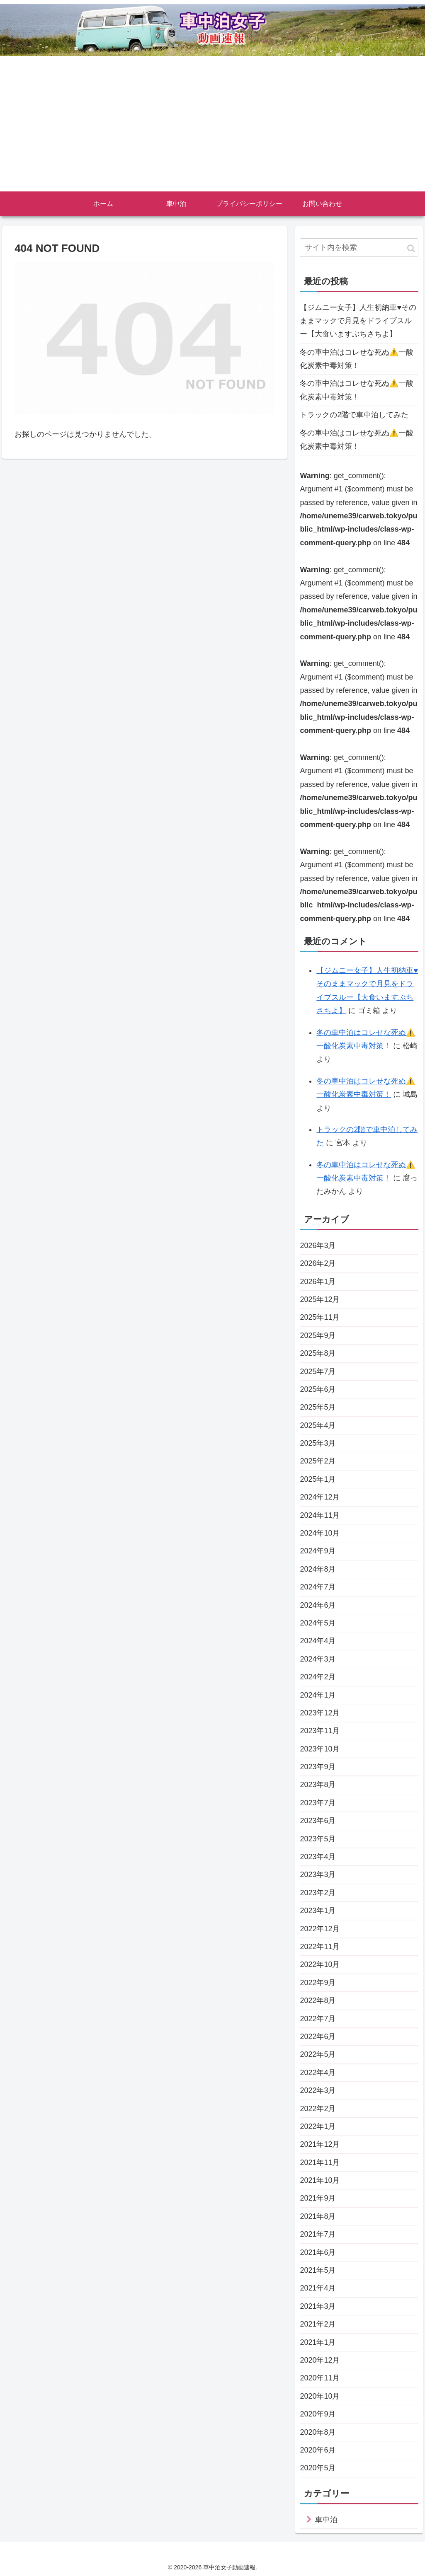 Image resolution: width=425 pixels, height=2576 pixels. Describe the element at coordinates (358, 321) in the screenshot. I see `【ジムニー女子】人生初納車♥そのままマックで月見をドライブスルー【大食いますぶちさちよ】` at that location.